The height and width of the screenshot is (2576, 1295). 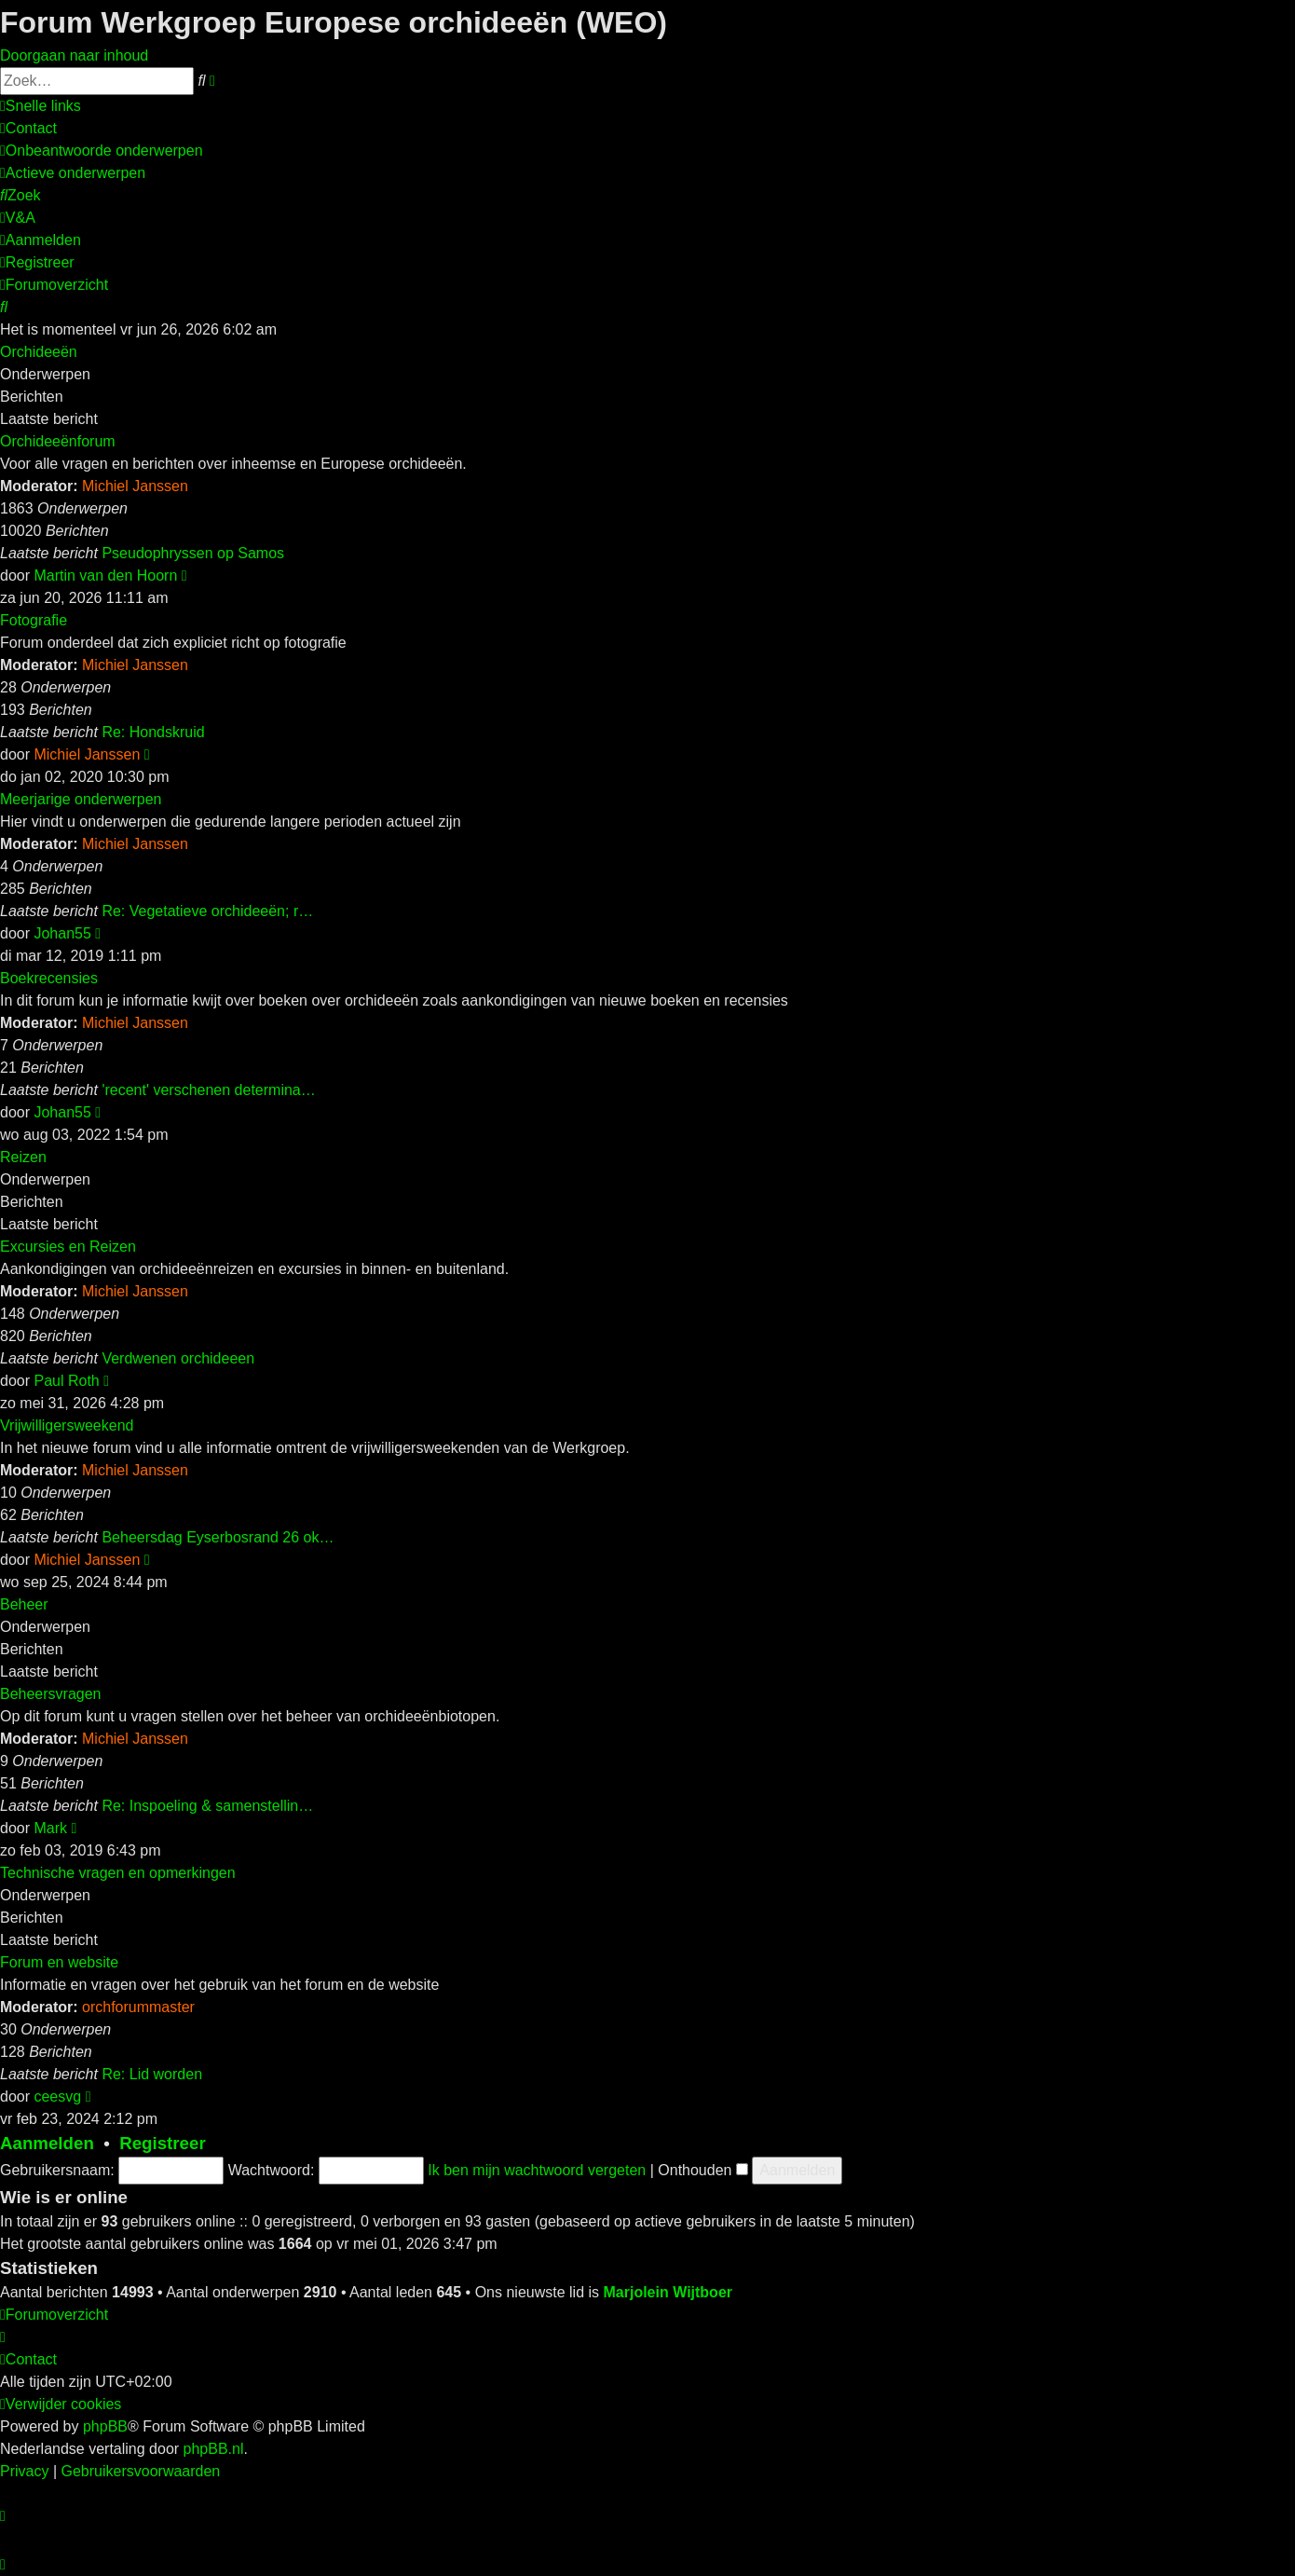 What do you see at coordinates (68, 1246) in the screenshot?
I see `Excursies en Reizen` at bounding box center [68, 1246].